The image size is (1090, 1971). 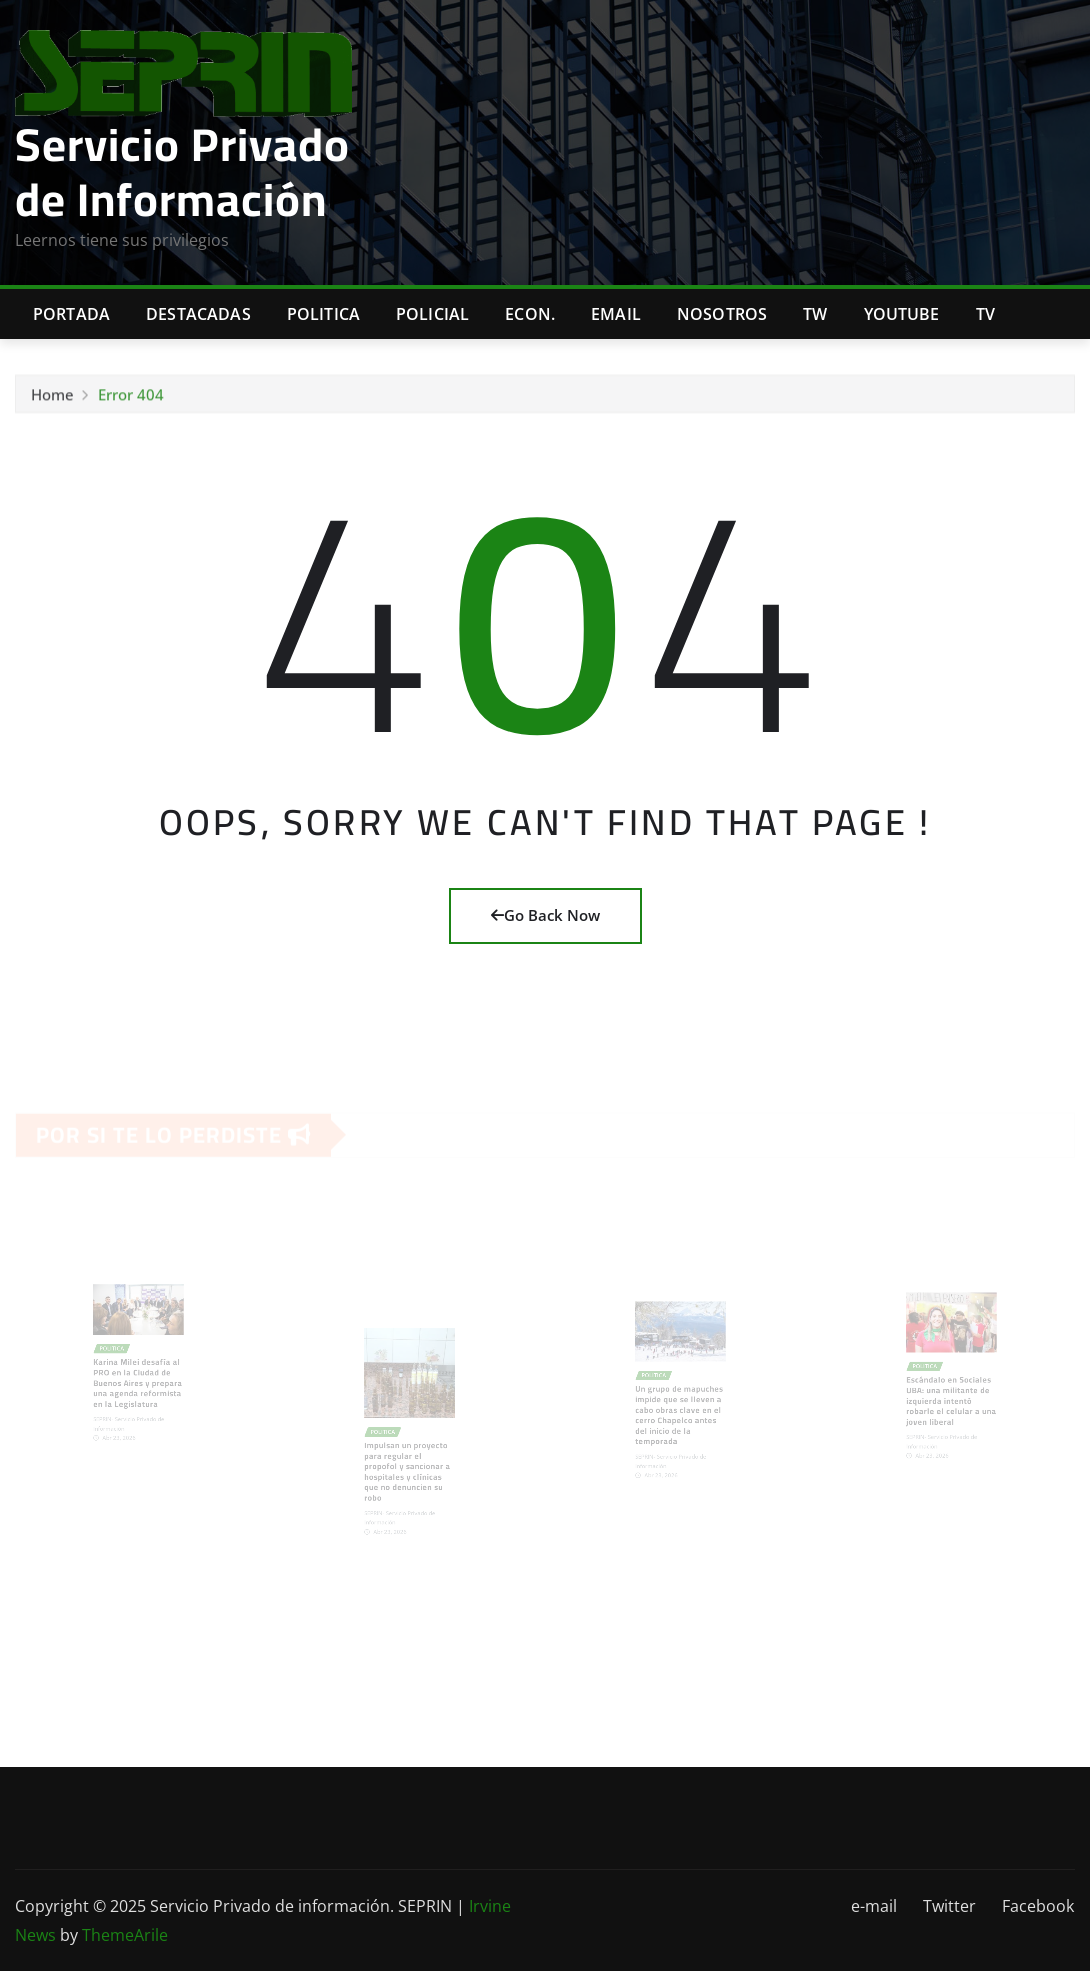 What do you see at coordinates (1038, 1906) in the screenshot?
I see `Facebook` at bounding box center [1038, 1906].